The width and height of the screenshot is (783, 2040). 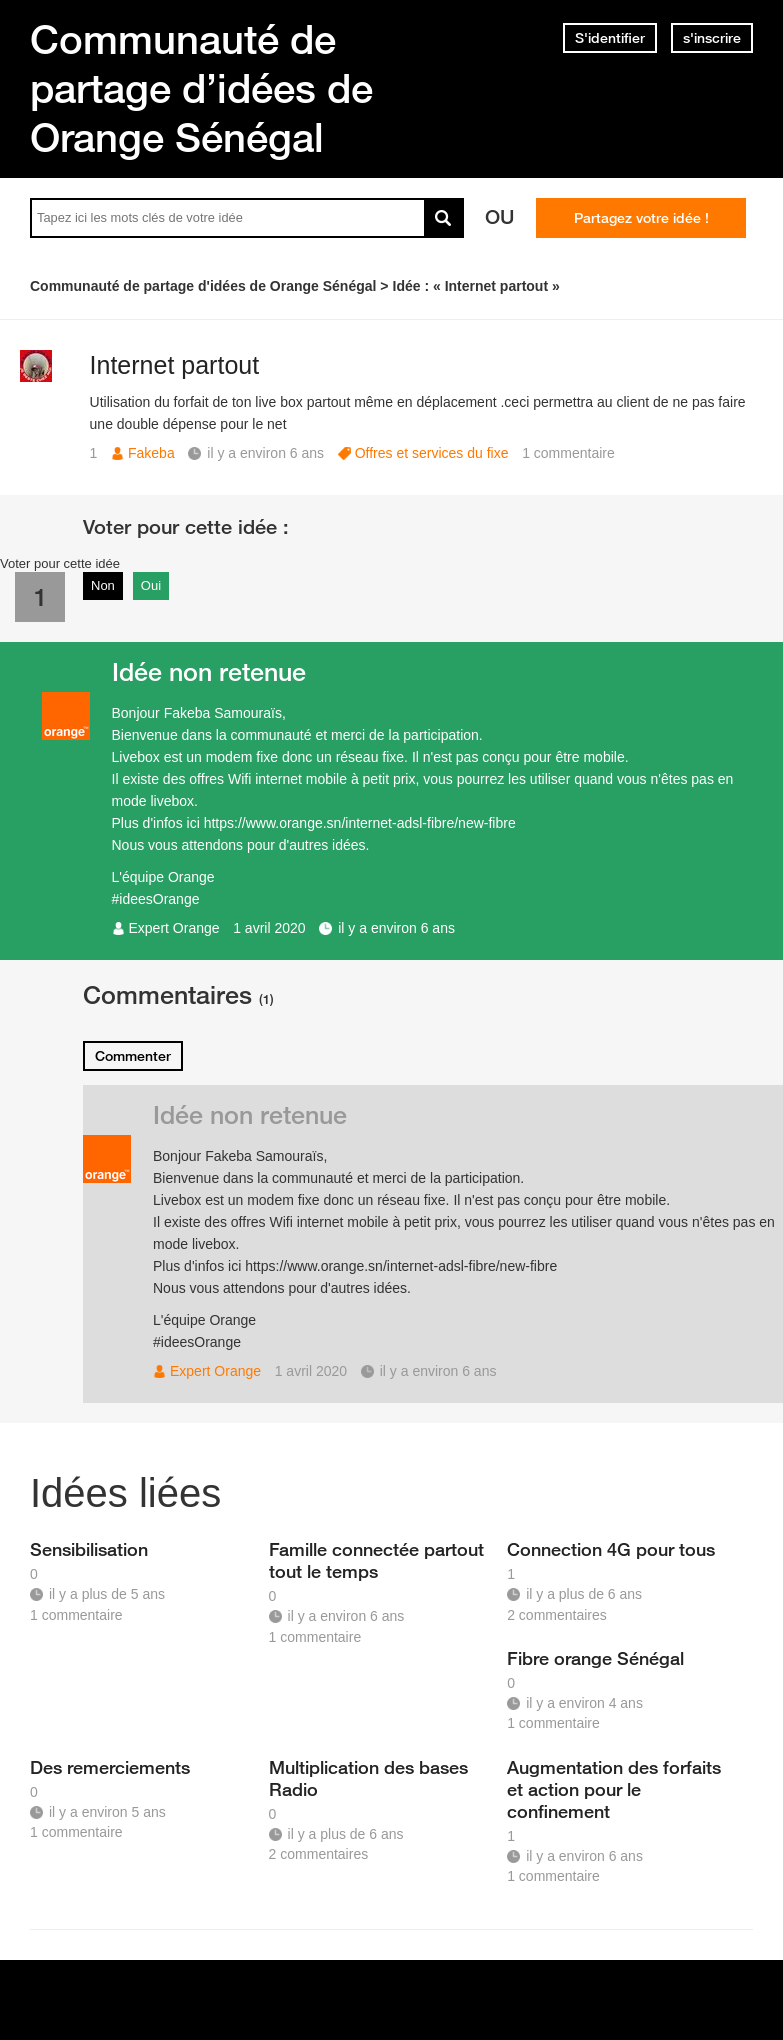 What do you see at coordinates (595, 1658) in the screenshot?
I see `Fibre orange Sénégal` at bounding box center [595, 1658].